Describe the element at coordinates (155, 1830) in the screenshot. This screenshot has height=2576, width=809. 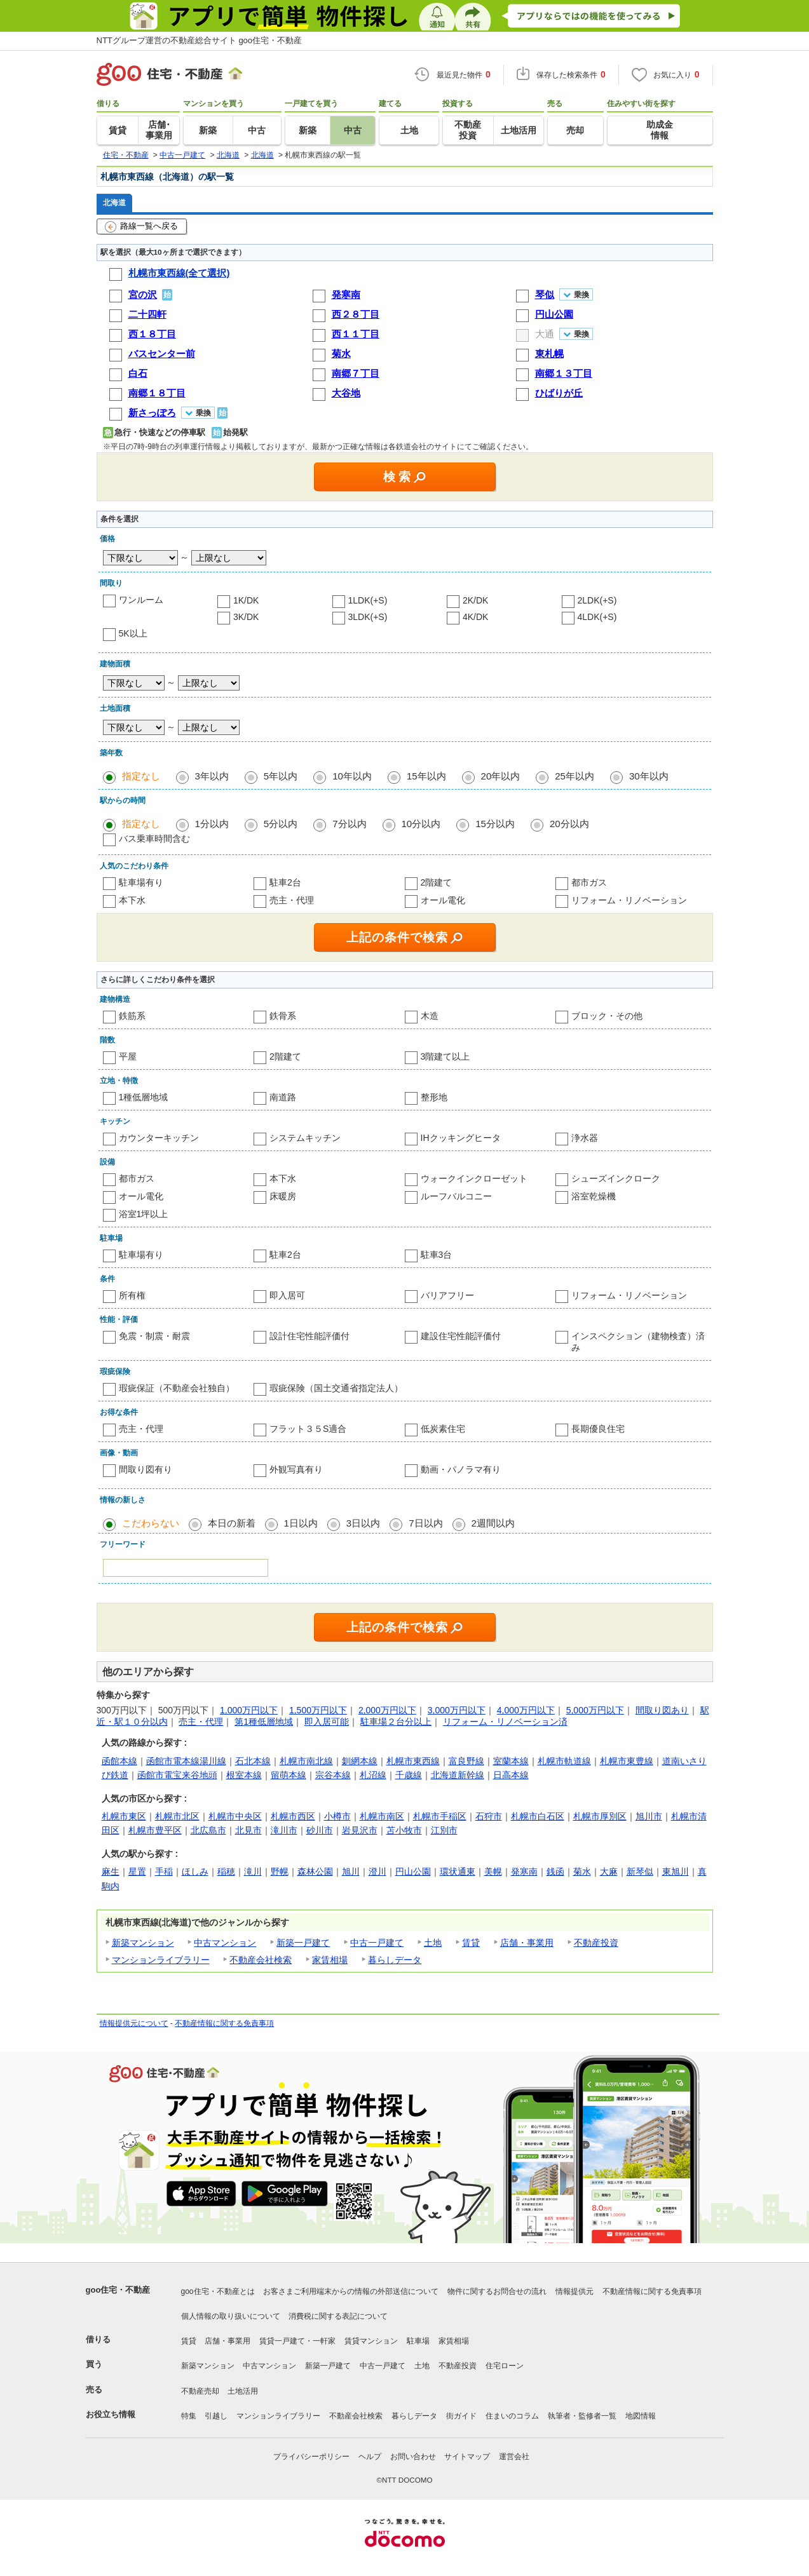
I see `札幌市豊平区` at that location.